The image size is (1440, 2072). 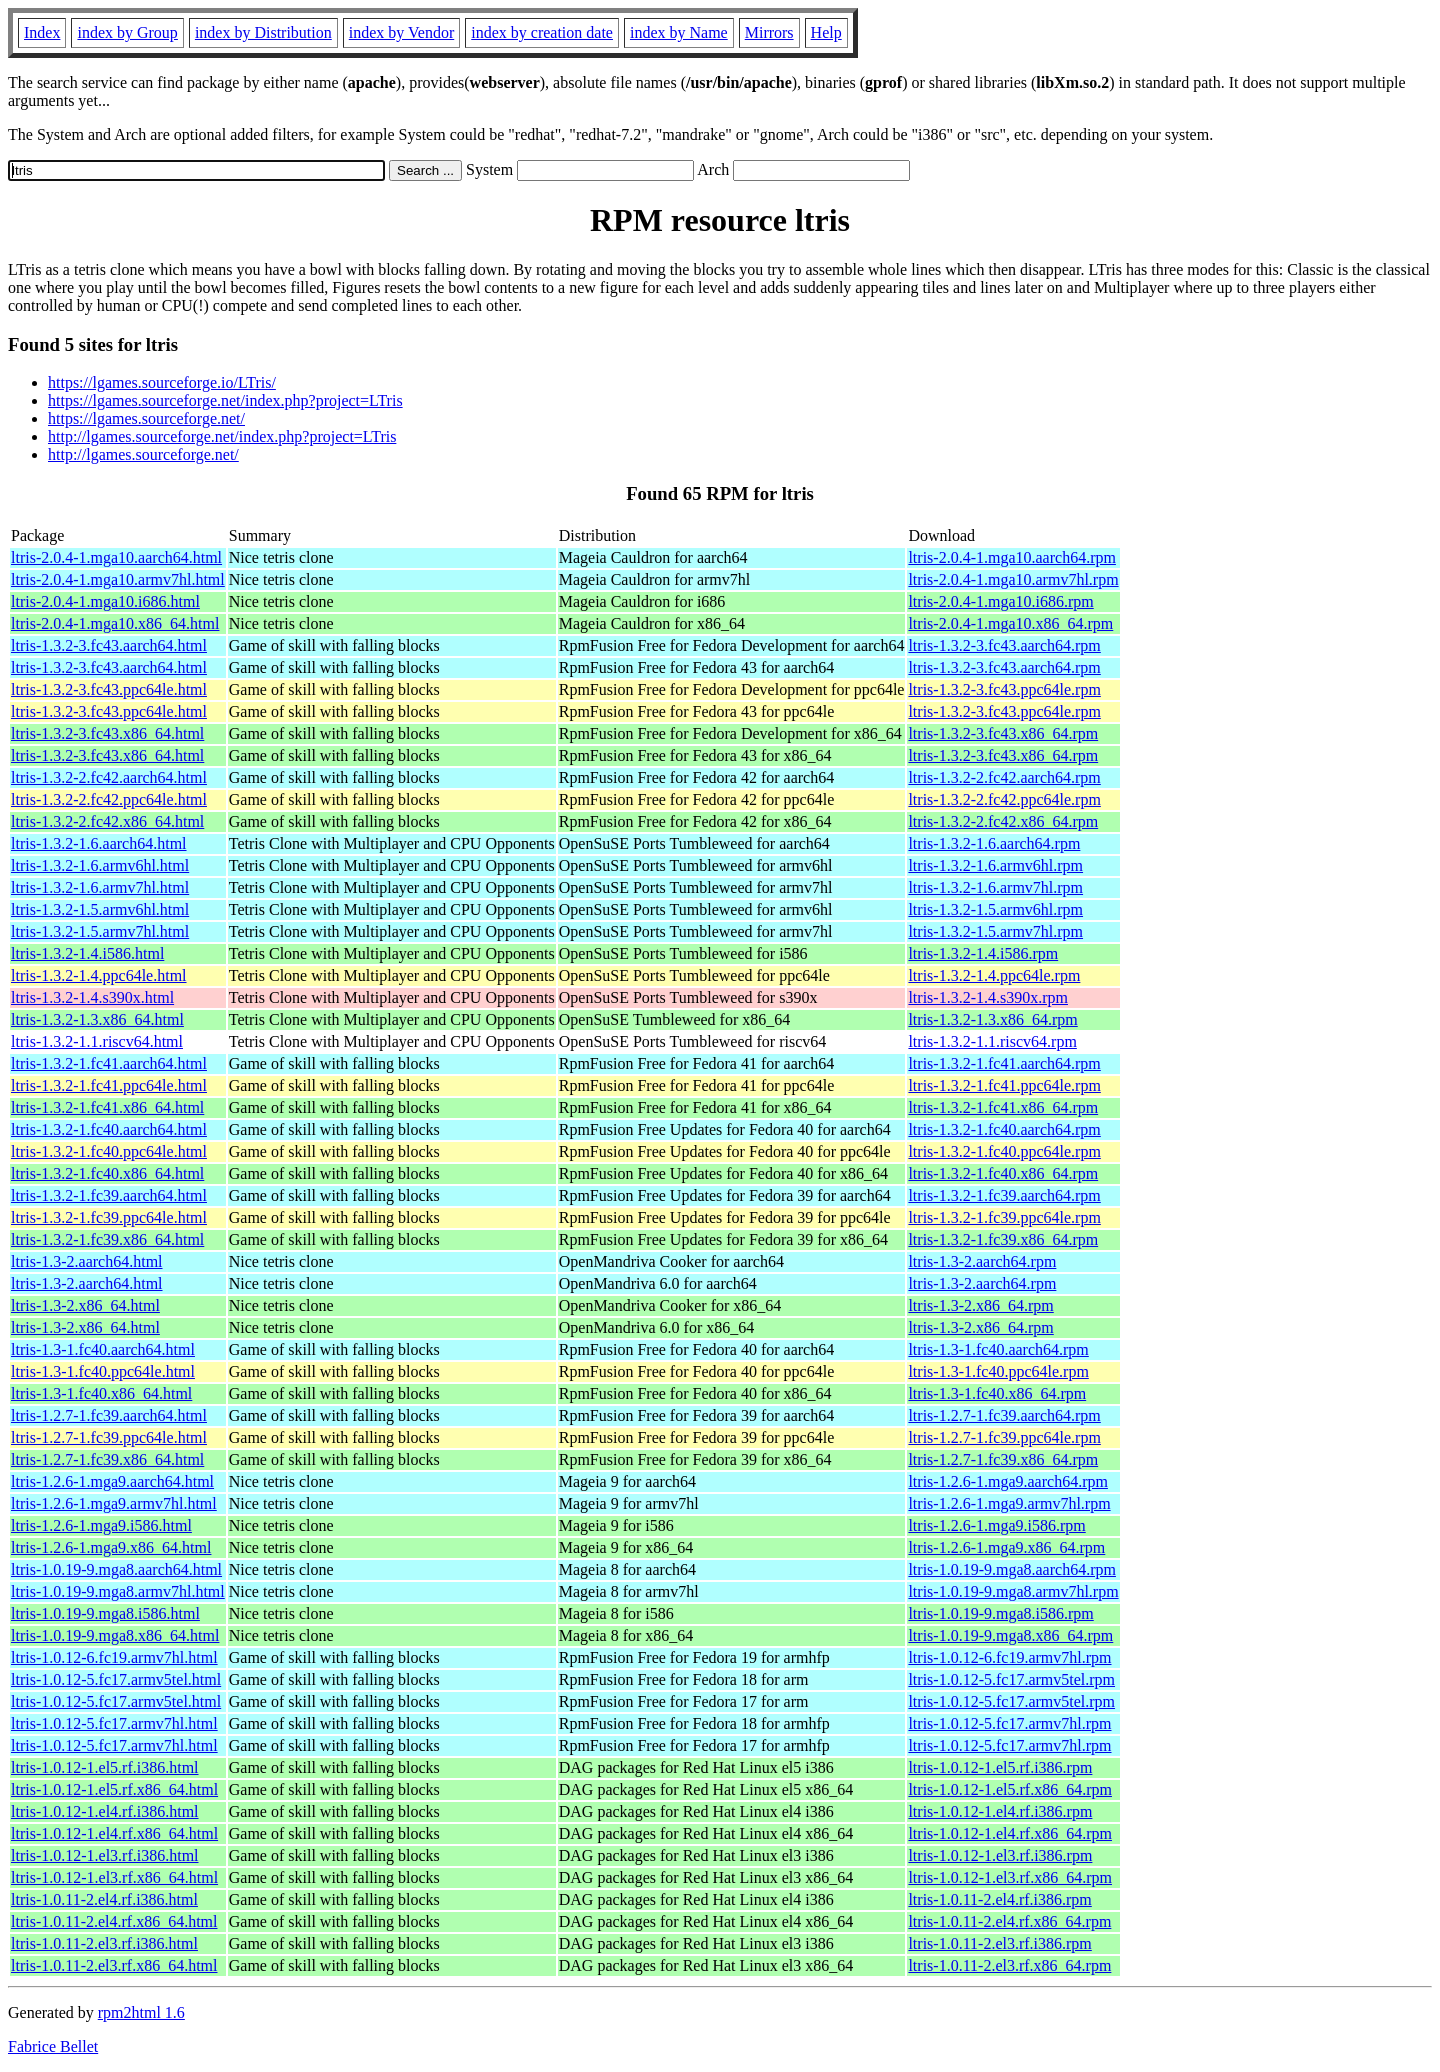 What do you see at coordinates (109, 777) in the screenshot?
I see `ltris-1.3.2-2.fc42.aarch64.html` at bounding box center [109, 777].